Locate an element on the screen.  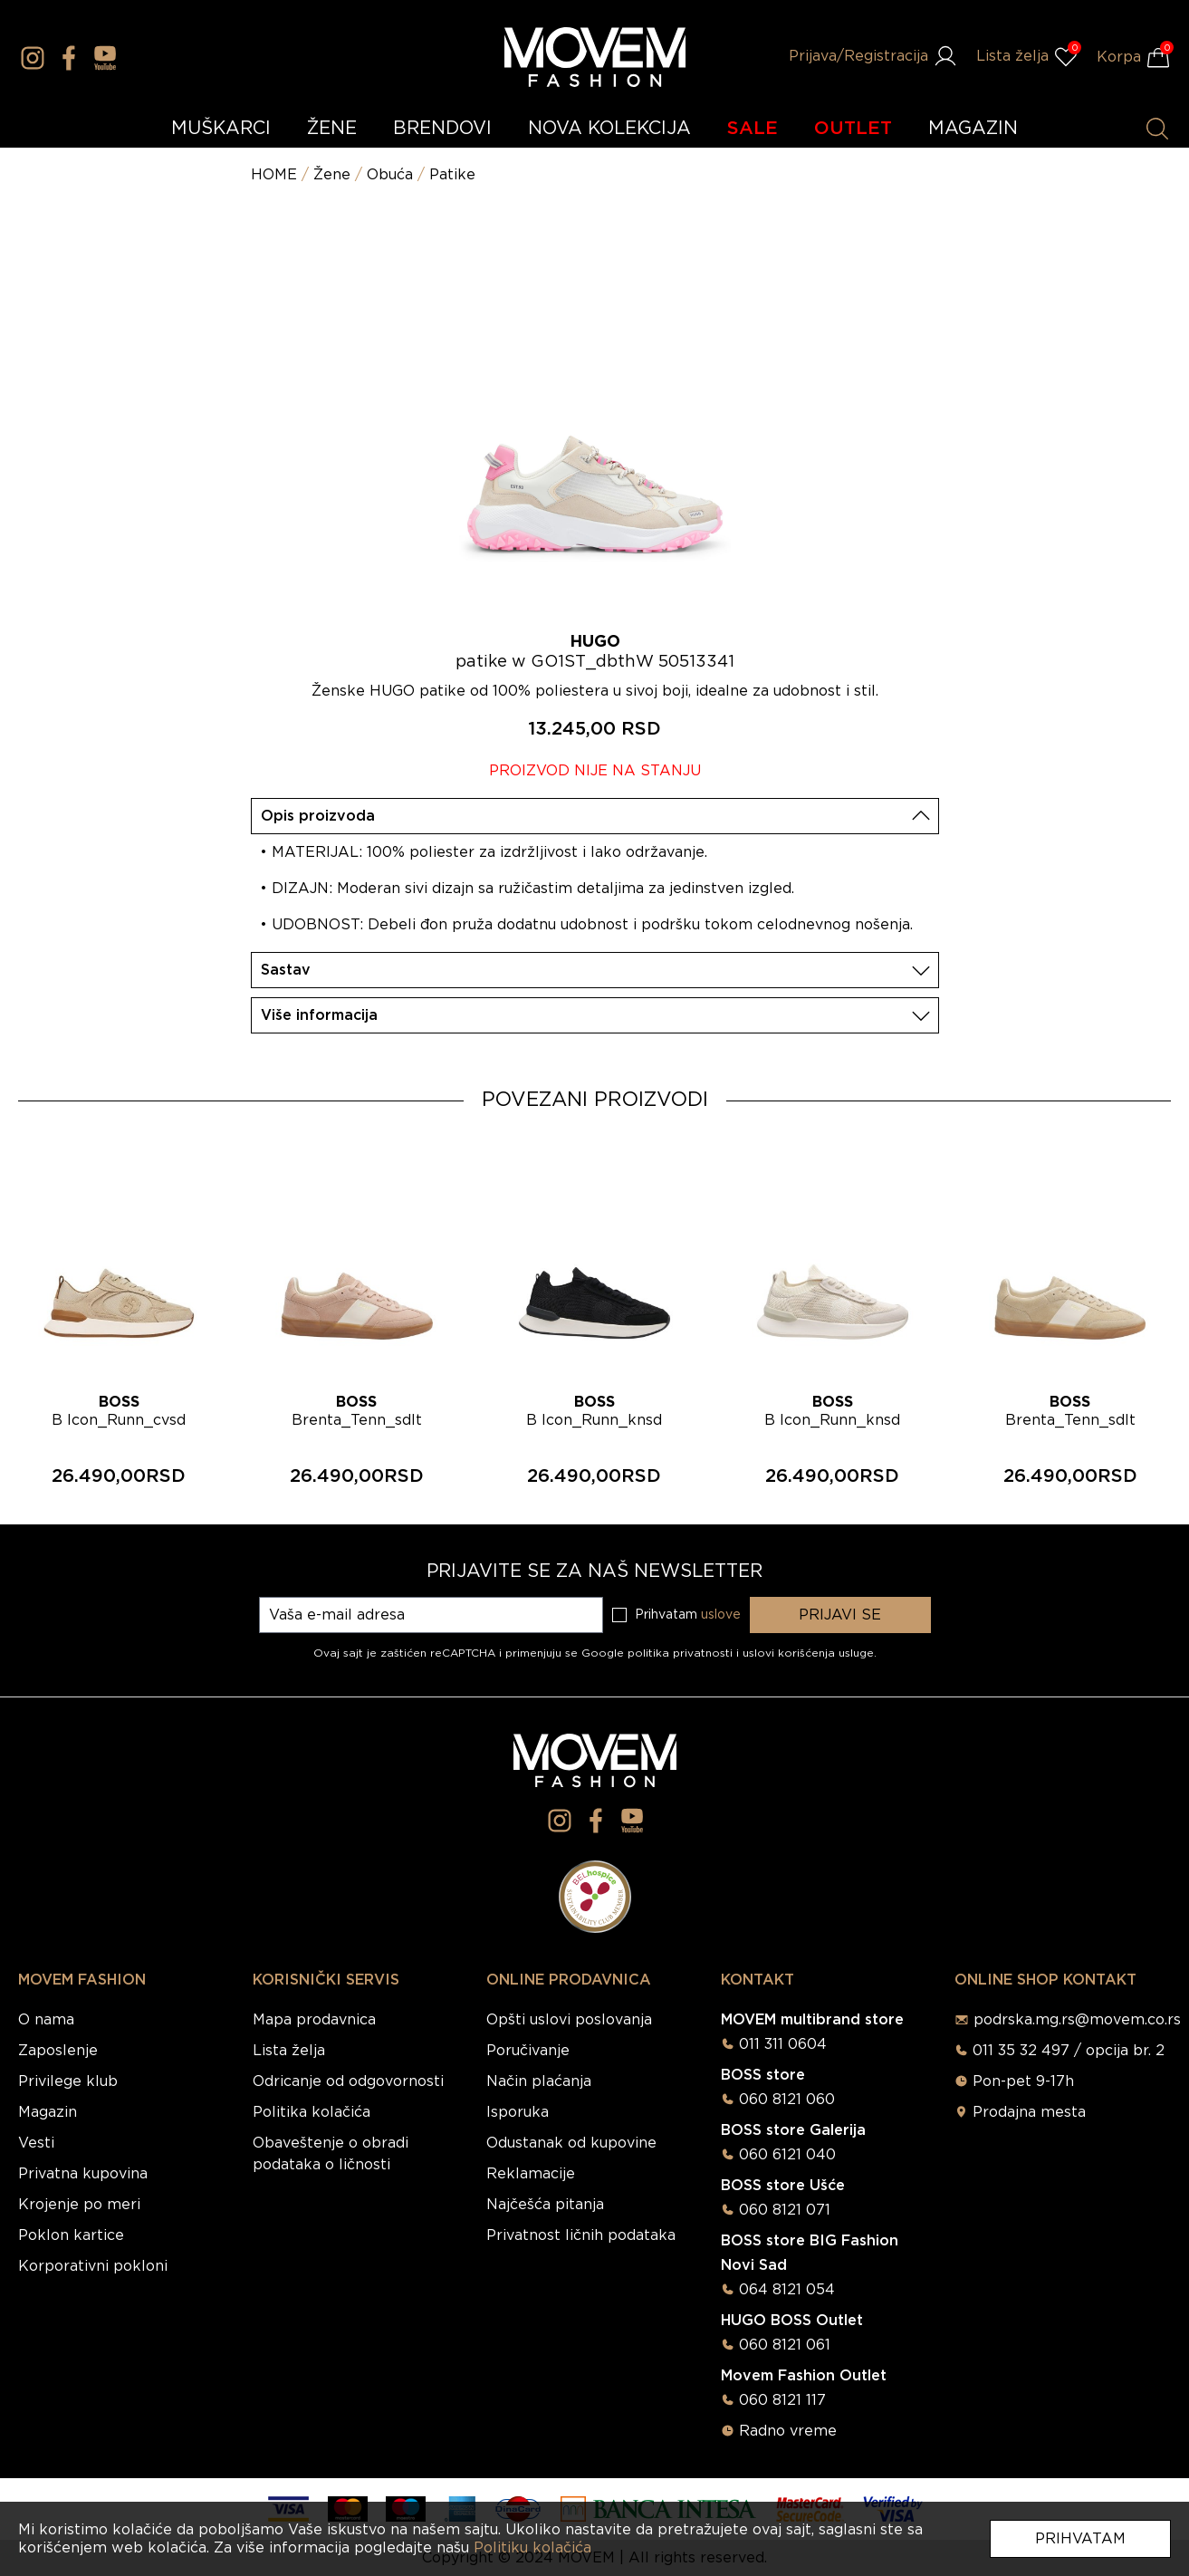
Privatnost ličnih podataka is located at coordinates (581, 2235).